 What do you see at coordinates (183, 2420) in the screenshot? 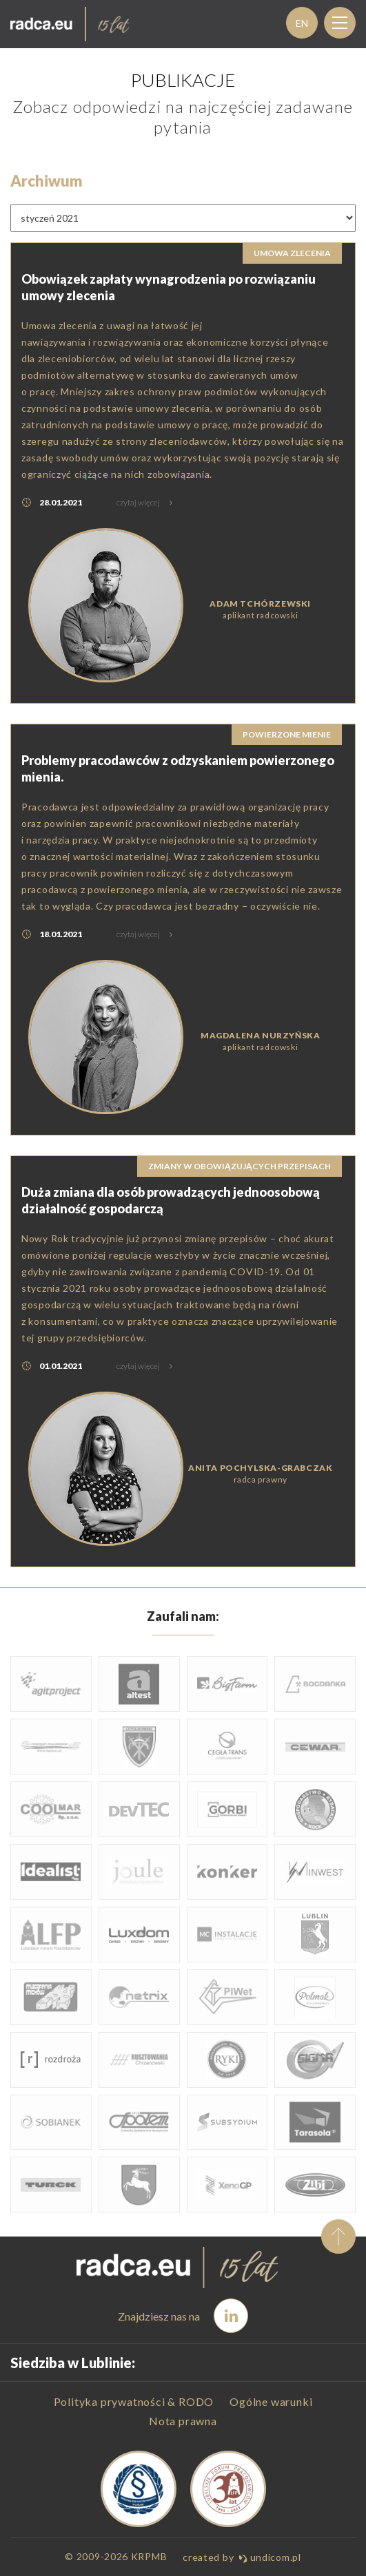
I see `Nota prawna` at bounding box center [183, 2420].